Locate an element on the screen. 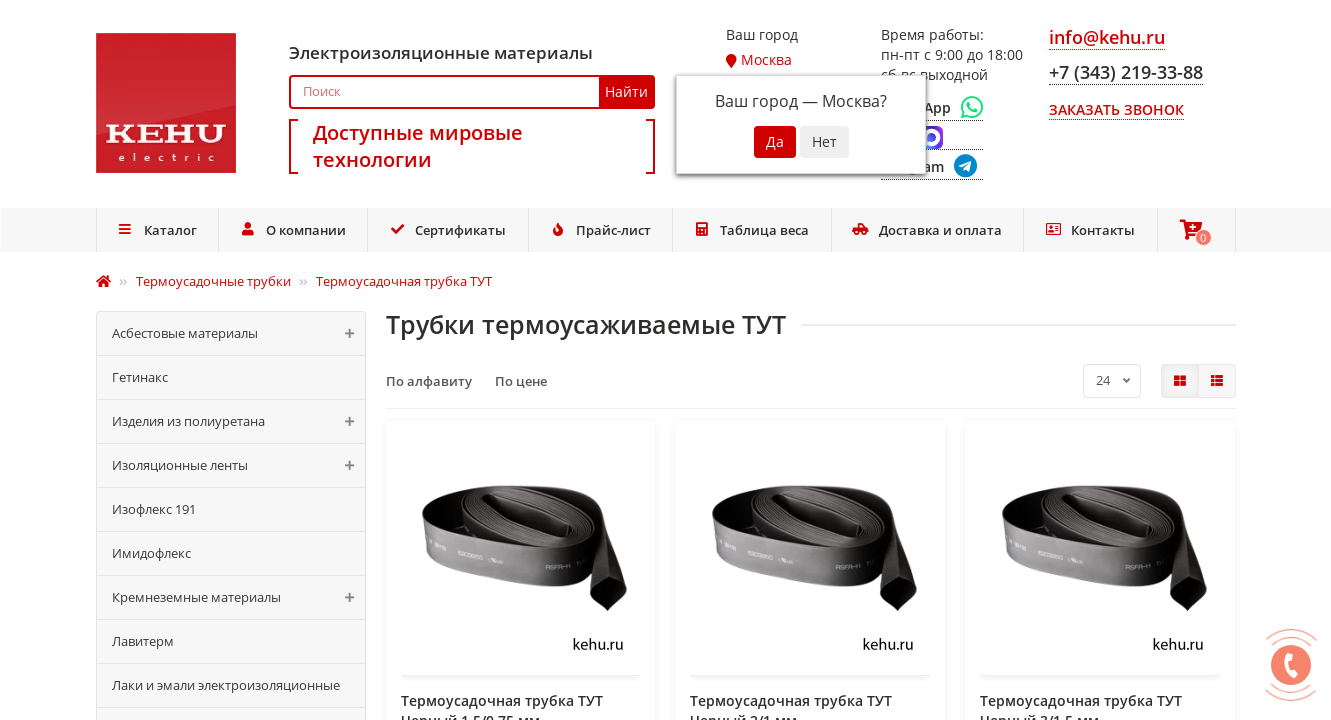  Изоляционные ленты is located at coordinates (238, 465).